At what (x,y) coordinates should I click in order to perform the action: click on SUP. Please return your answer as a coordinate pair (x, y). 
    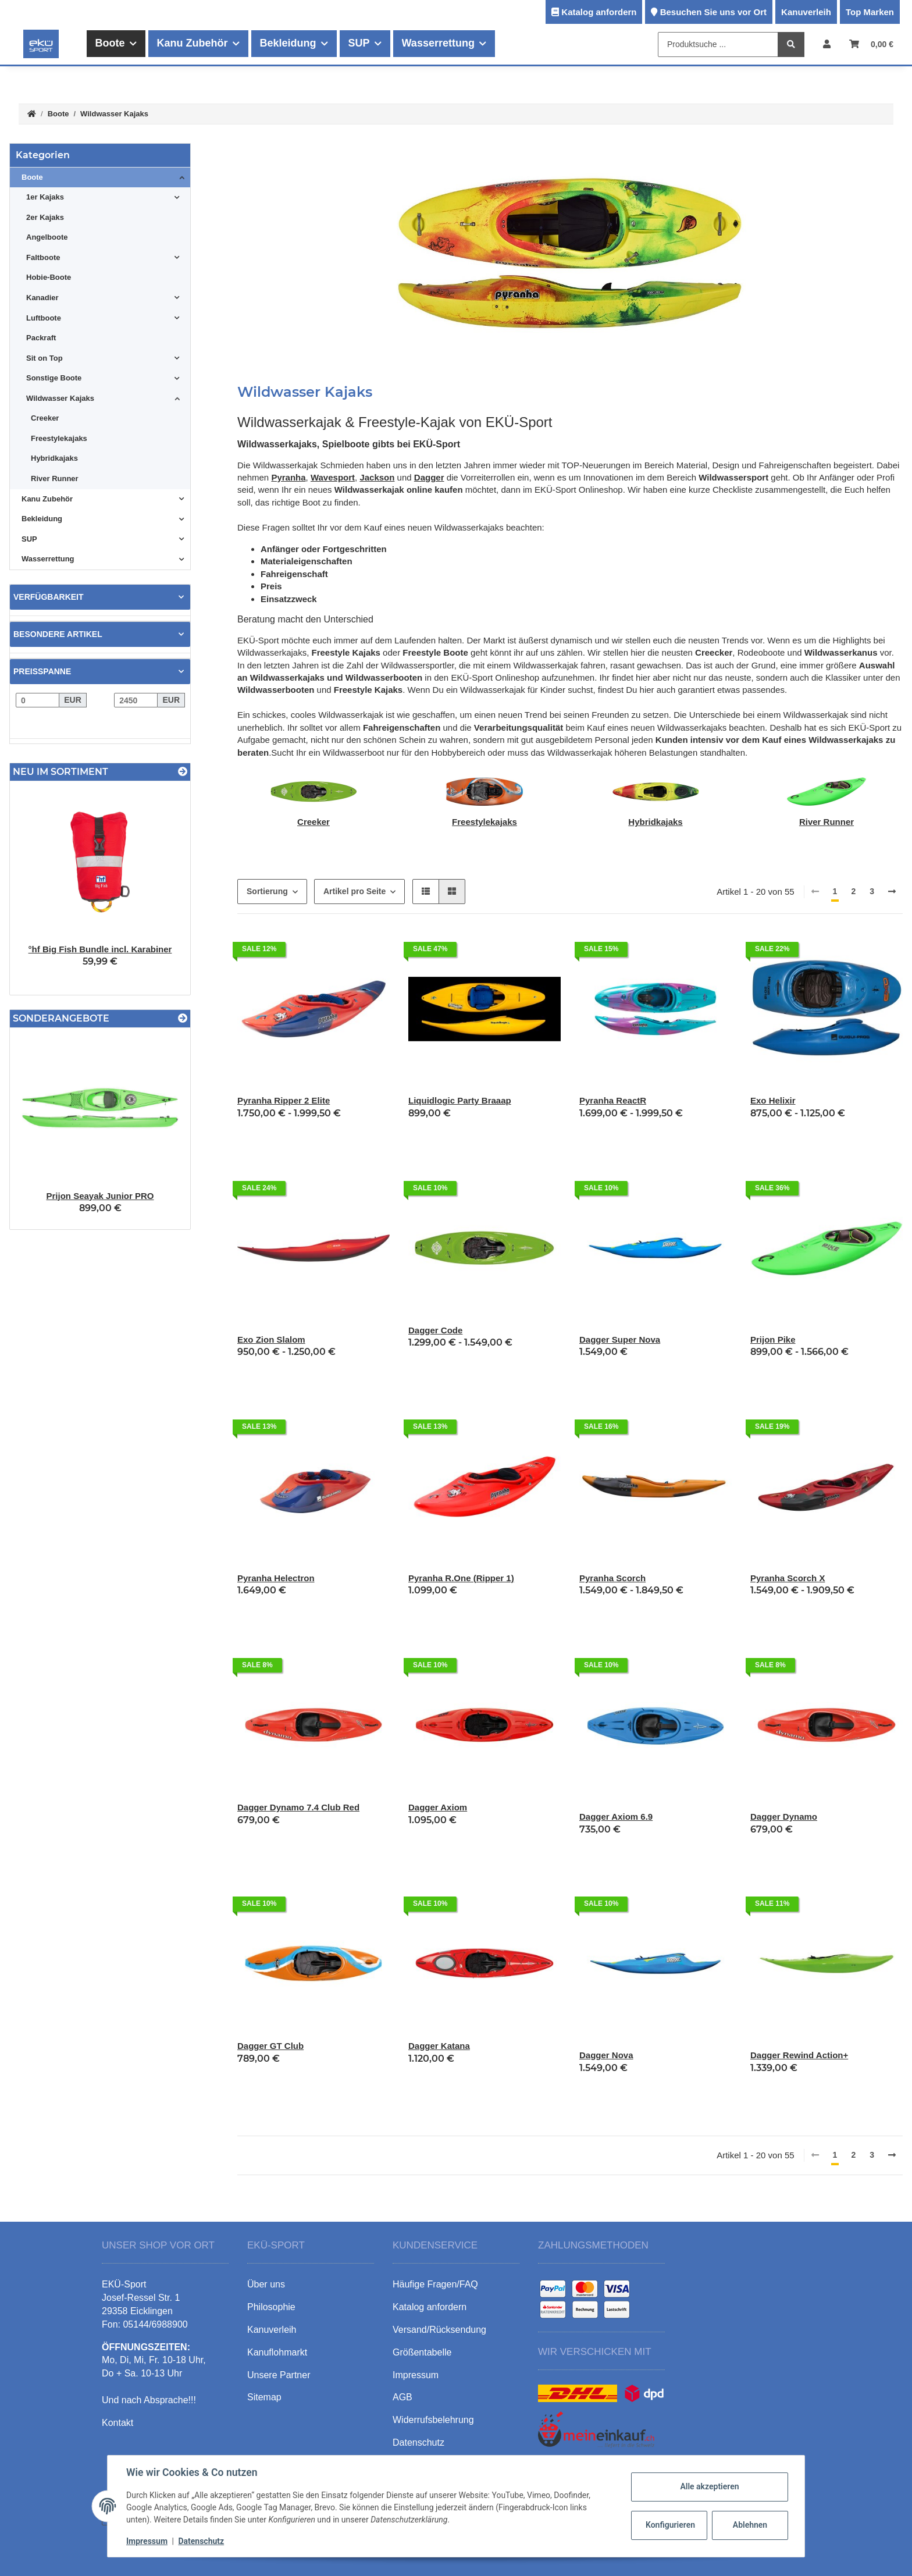
    Looking at the image, I should click on (29, 539).